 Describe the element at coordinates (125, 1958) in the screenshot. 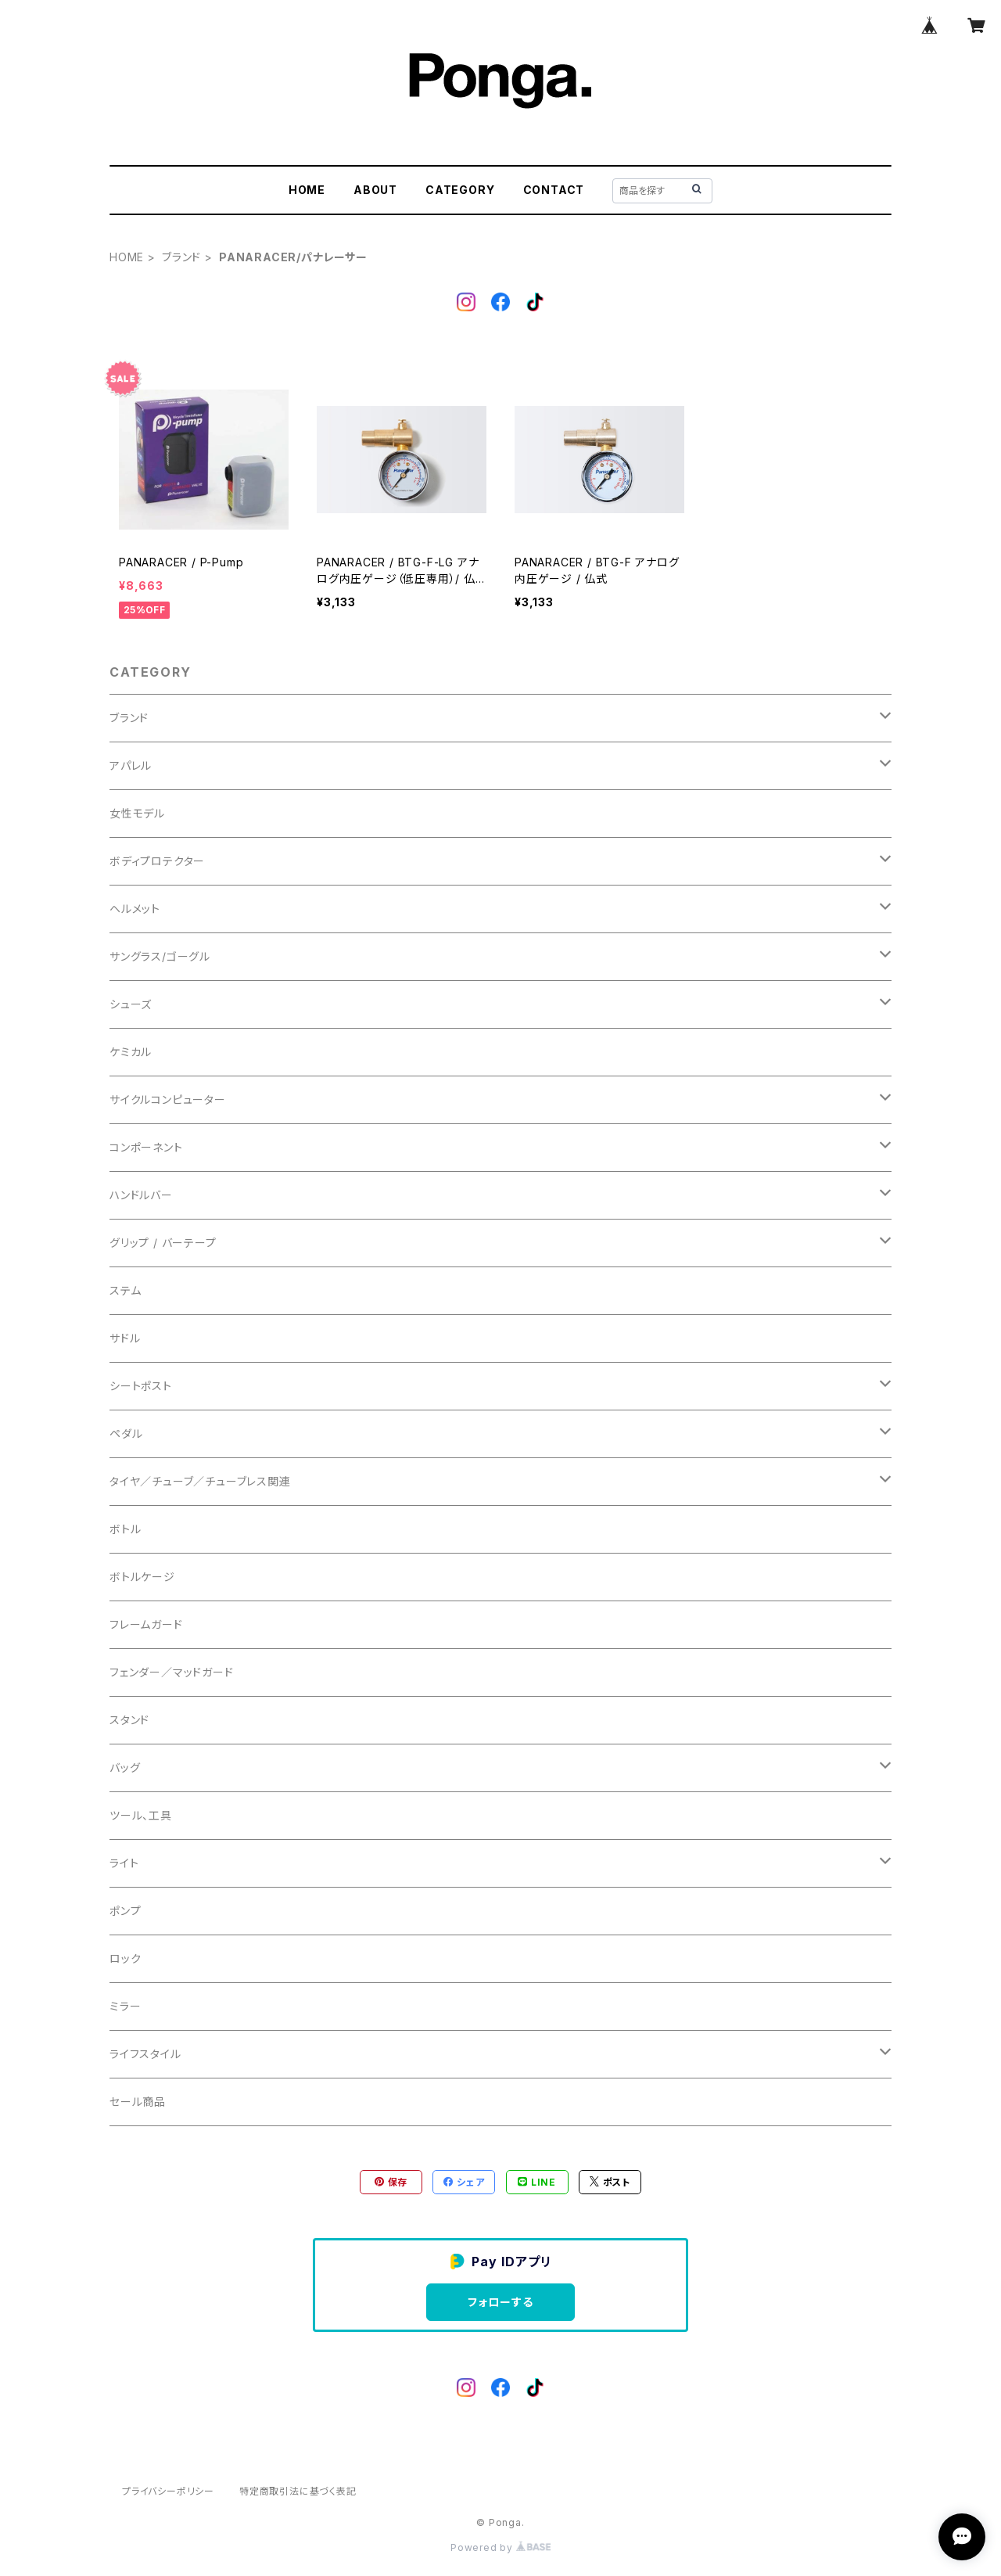

I see `ロック` at that location.